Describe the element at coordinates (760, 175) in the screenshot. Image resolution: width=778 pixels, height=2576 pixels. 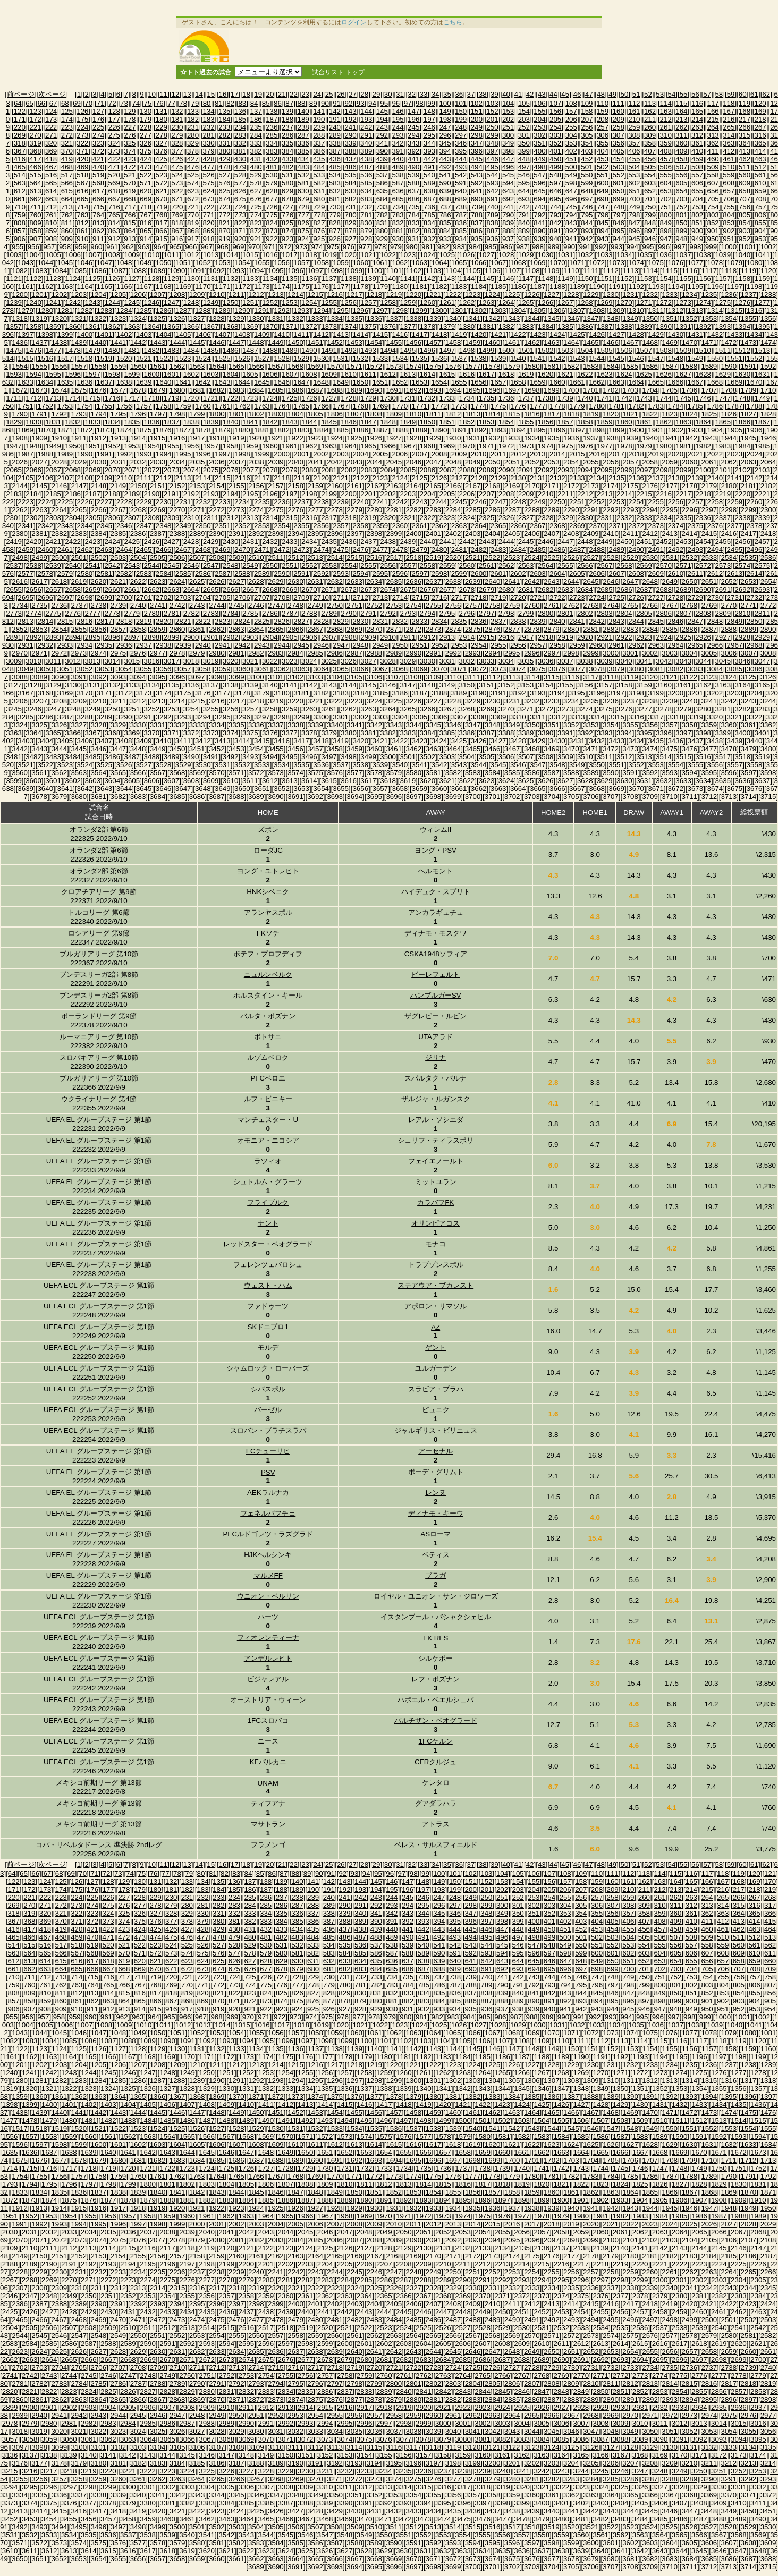
I see `[561]` at that location.